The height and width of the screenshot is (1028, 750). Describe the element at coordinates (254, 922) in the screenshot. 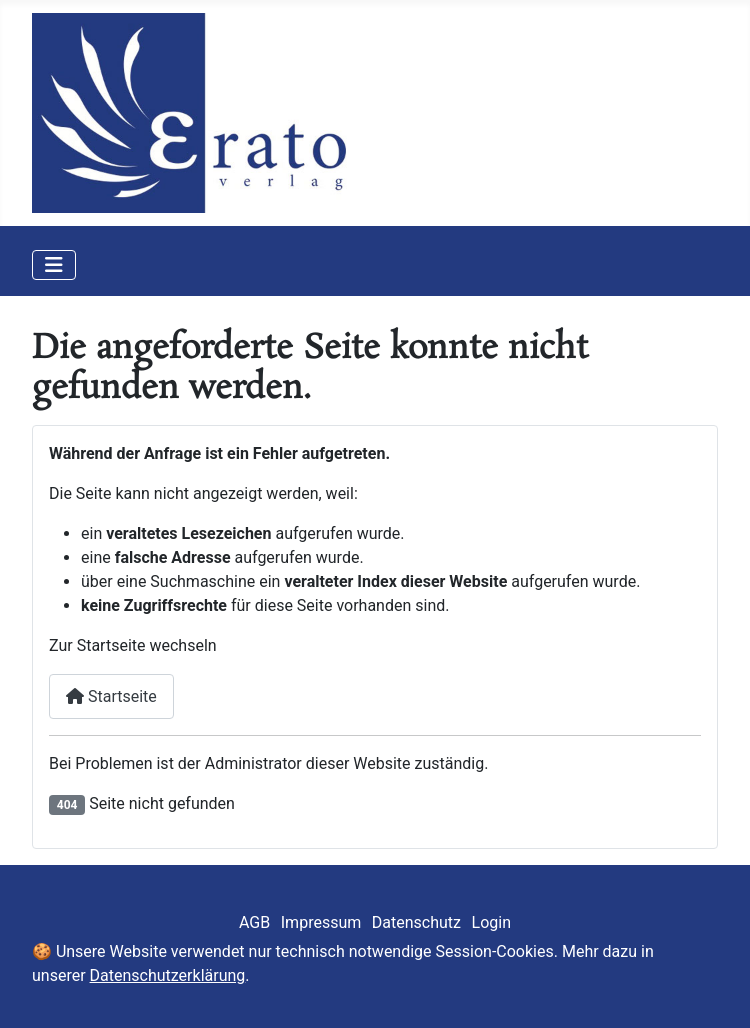

I see `AGB` at that location.